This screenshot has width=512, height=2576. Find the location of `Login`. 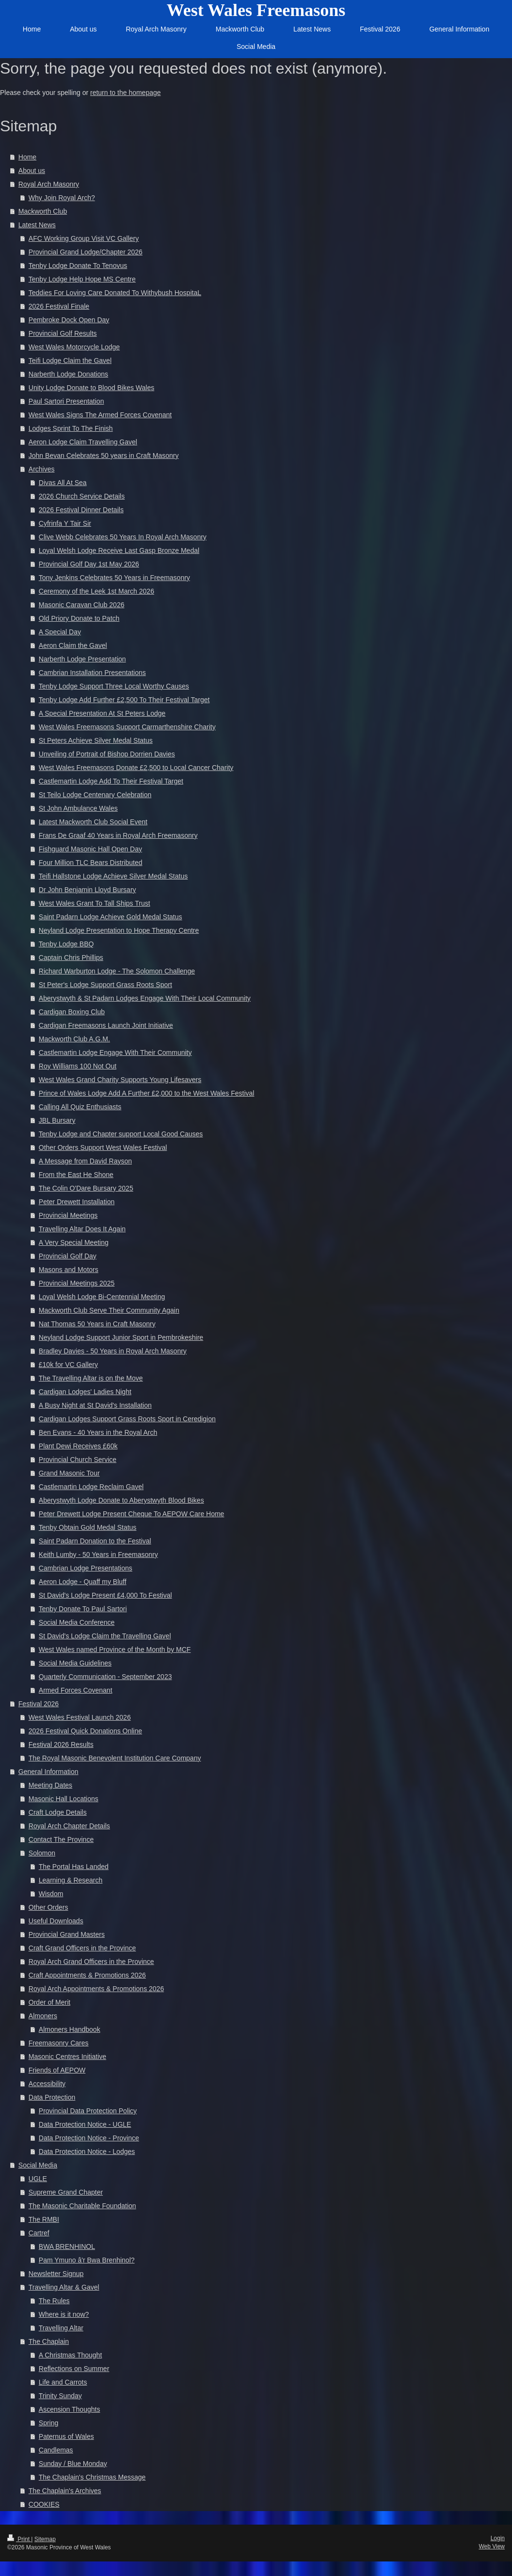

Login is located at coordinates (498, 2538).